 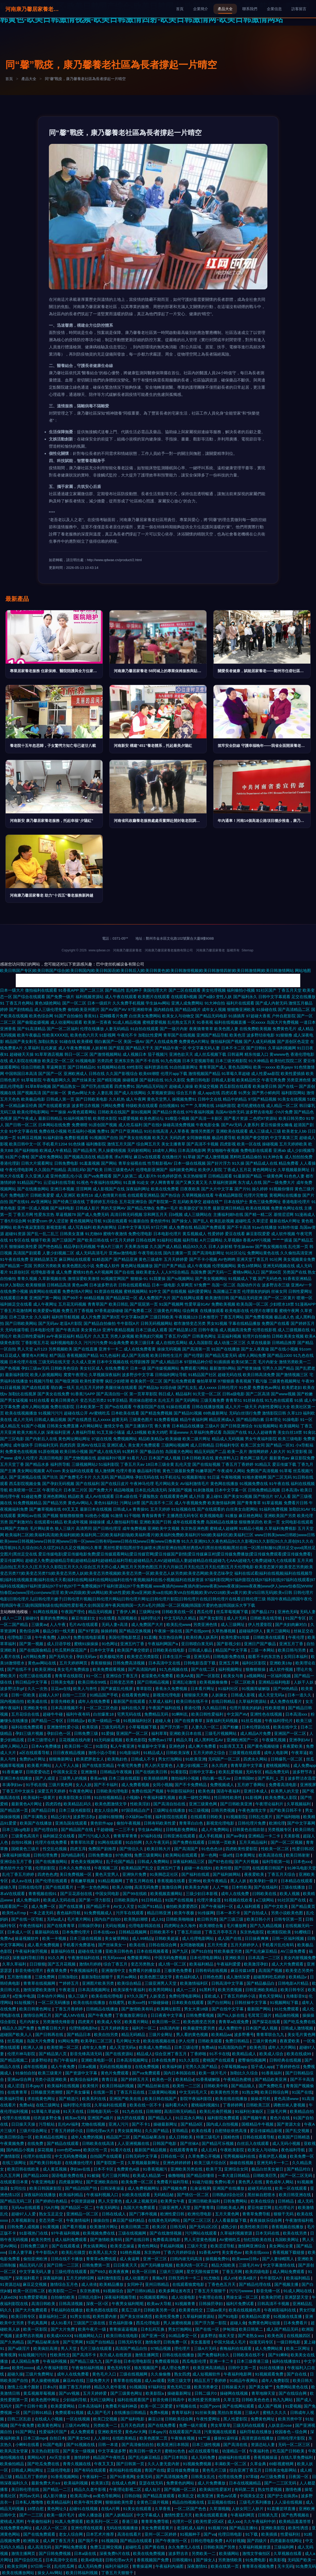 What do you see at coordinates (184, 996) in the screenshot?
I see `在线观看h视频` at bounding box center [184, 996].